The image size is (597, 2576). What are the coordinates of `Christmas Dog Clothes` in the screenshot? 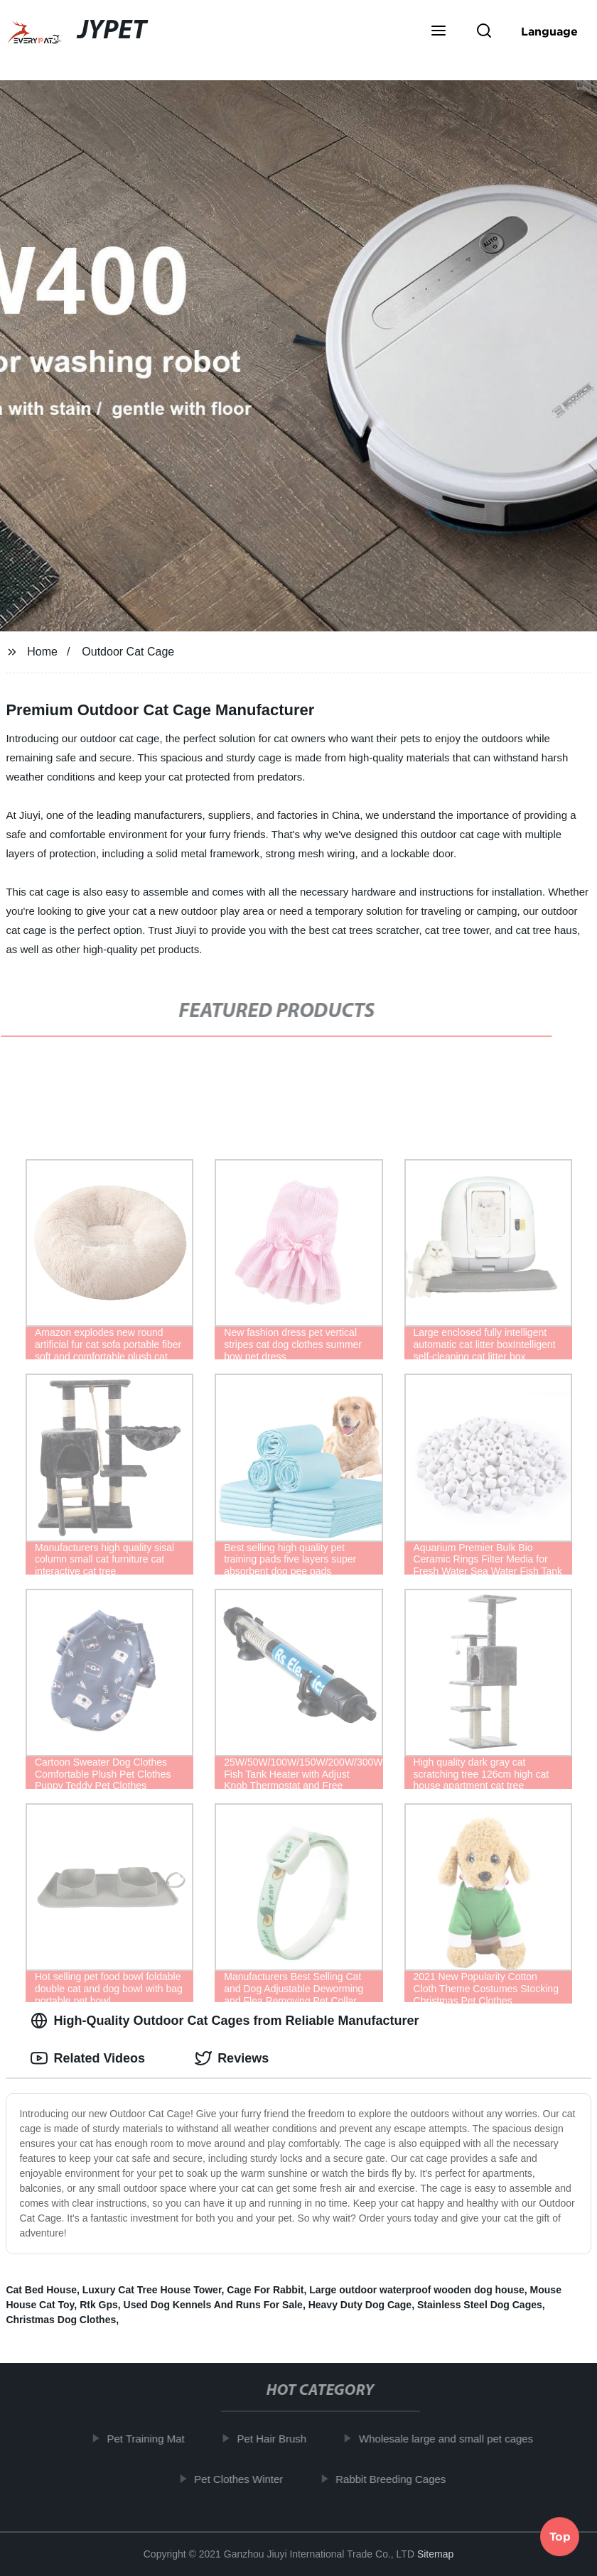 It's located at (61, 2319).